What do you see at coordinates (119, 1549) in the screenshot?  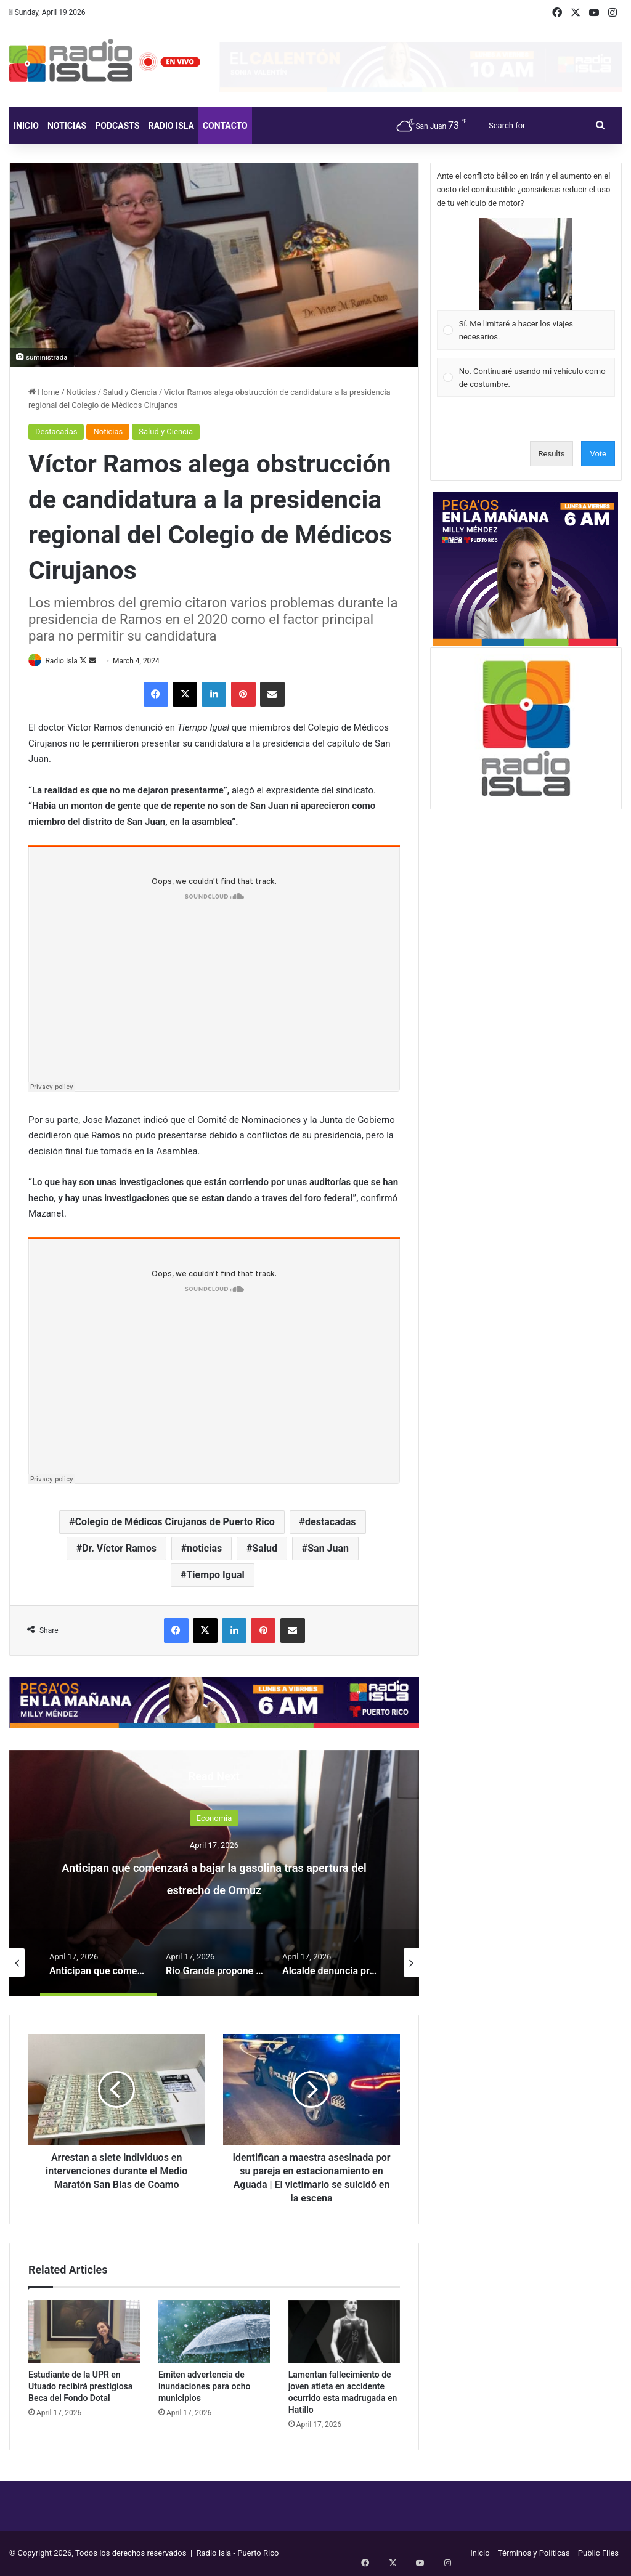 I see `Dr. Víctor Ramos` at bounding box center [119, 1549].